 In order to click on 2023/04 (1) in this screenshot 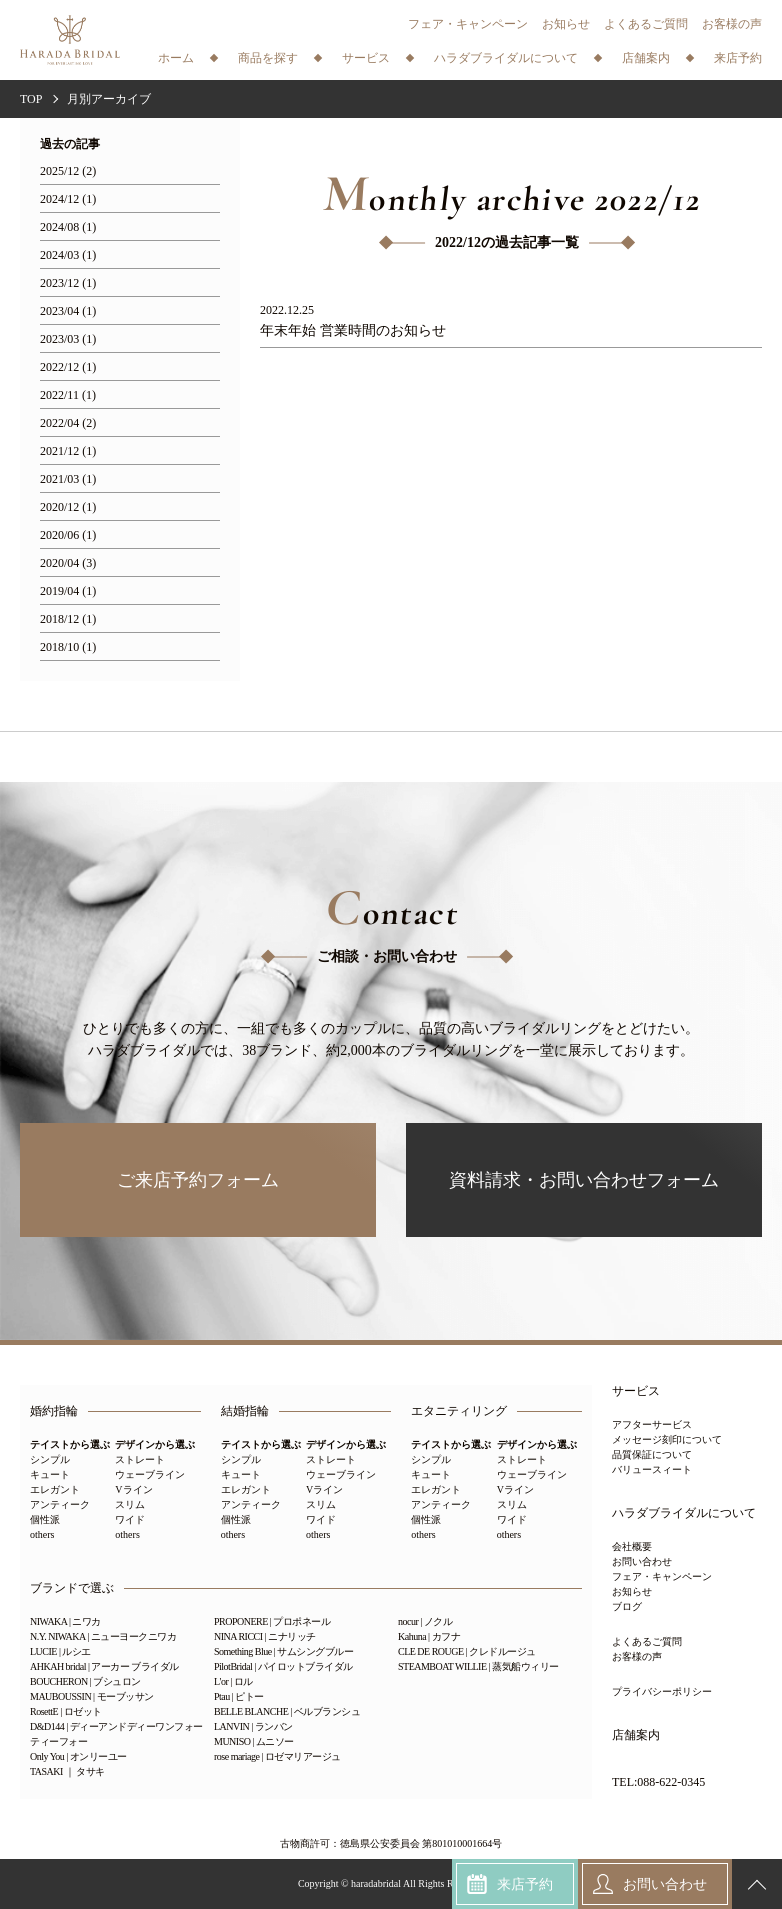, I will do `click(68, 311)`.